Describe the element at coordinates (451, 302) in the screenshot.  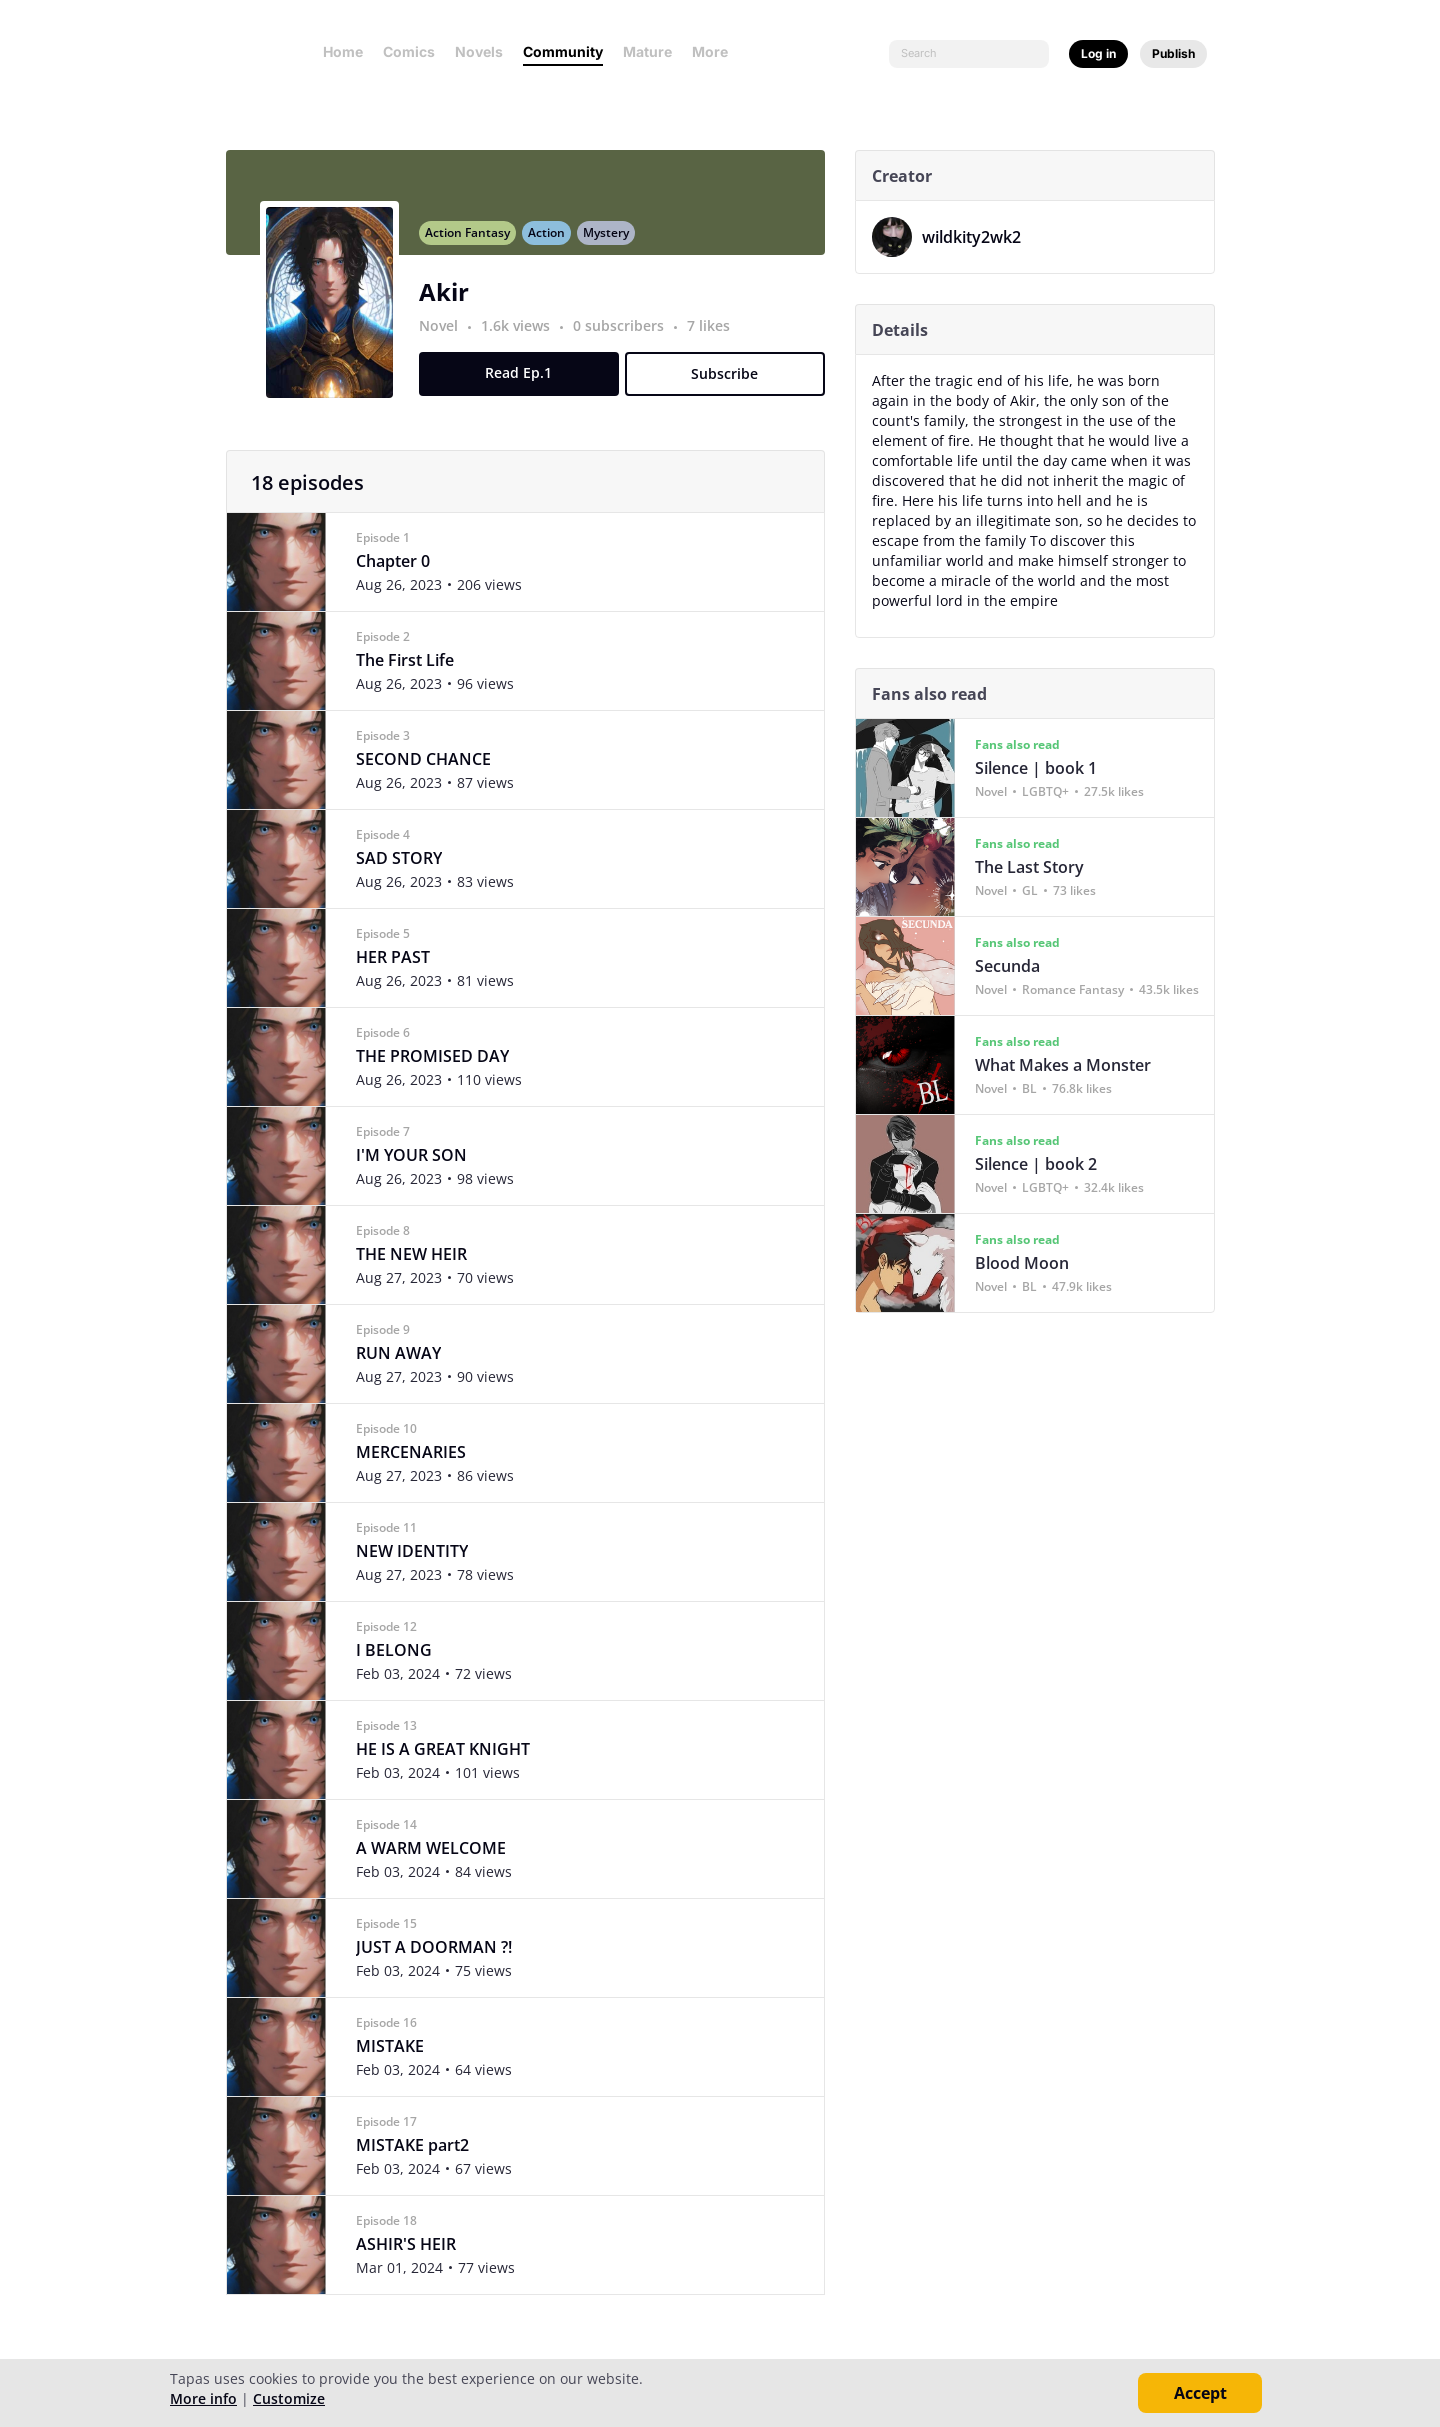
I see `Akir` at that location.